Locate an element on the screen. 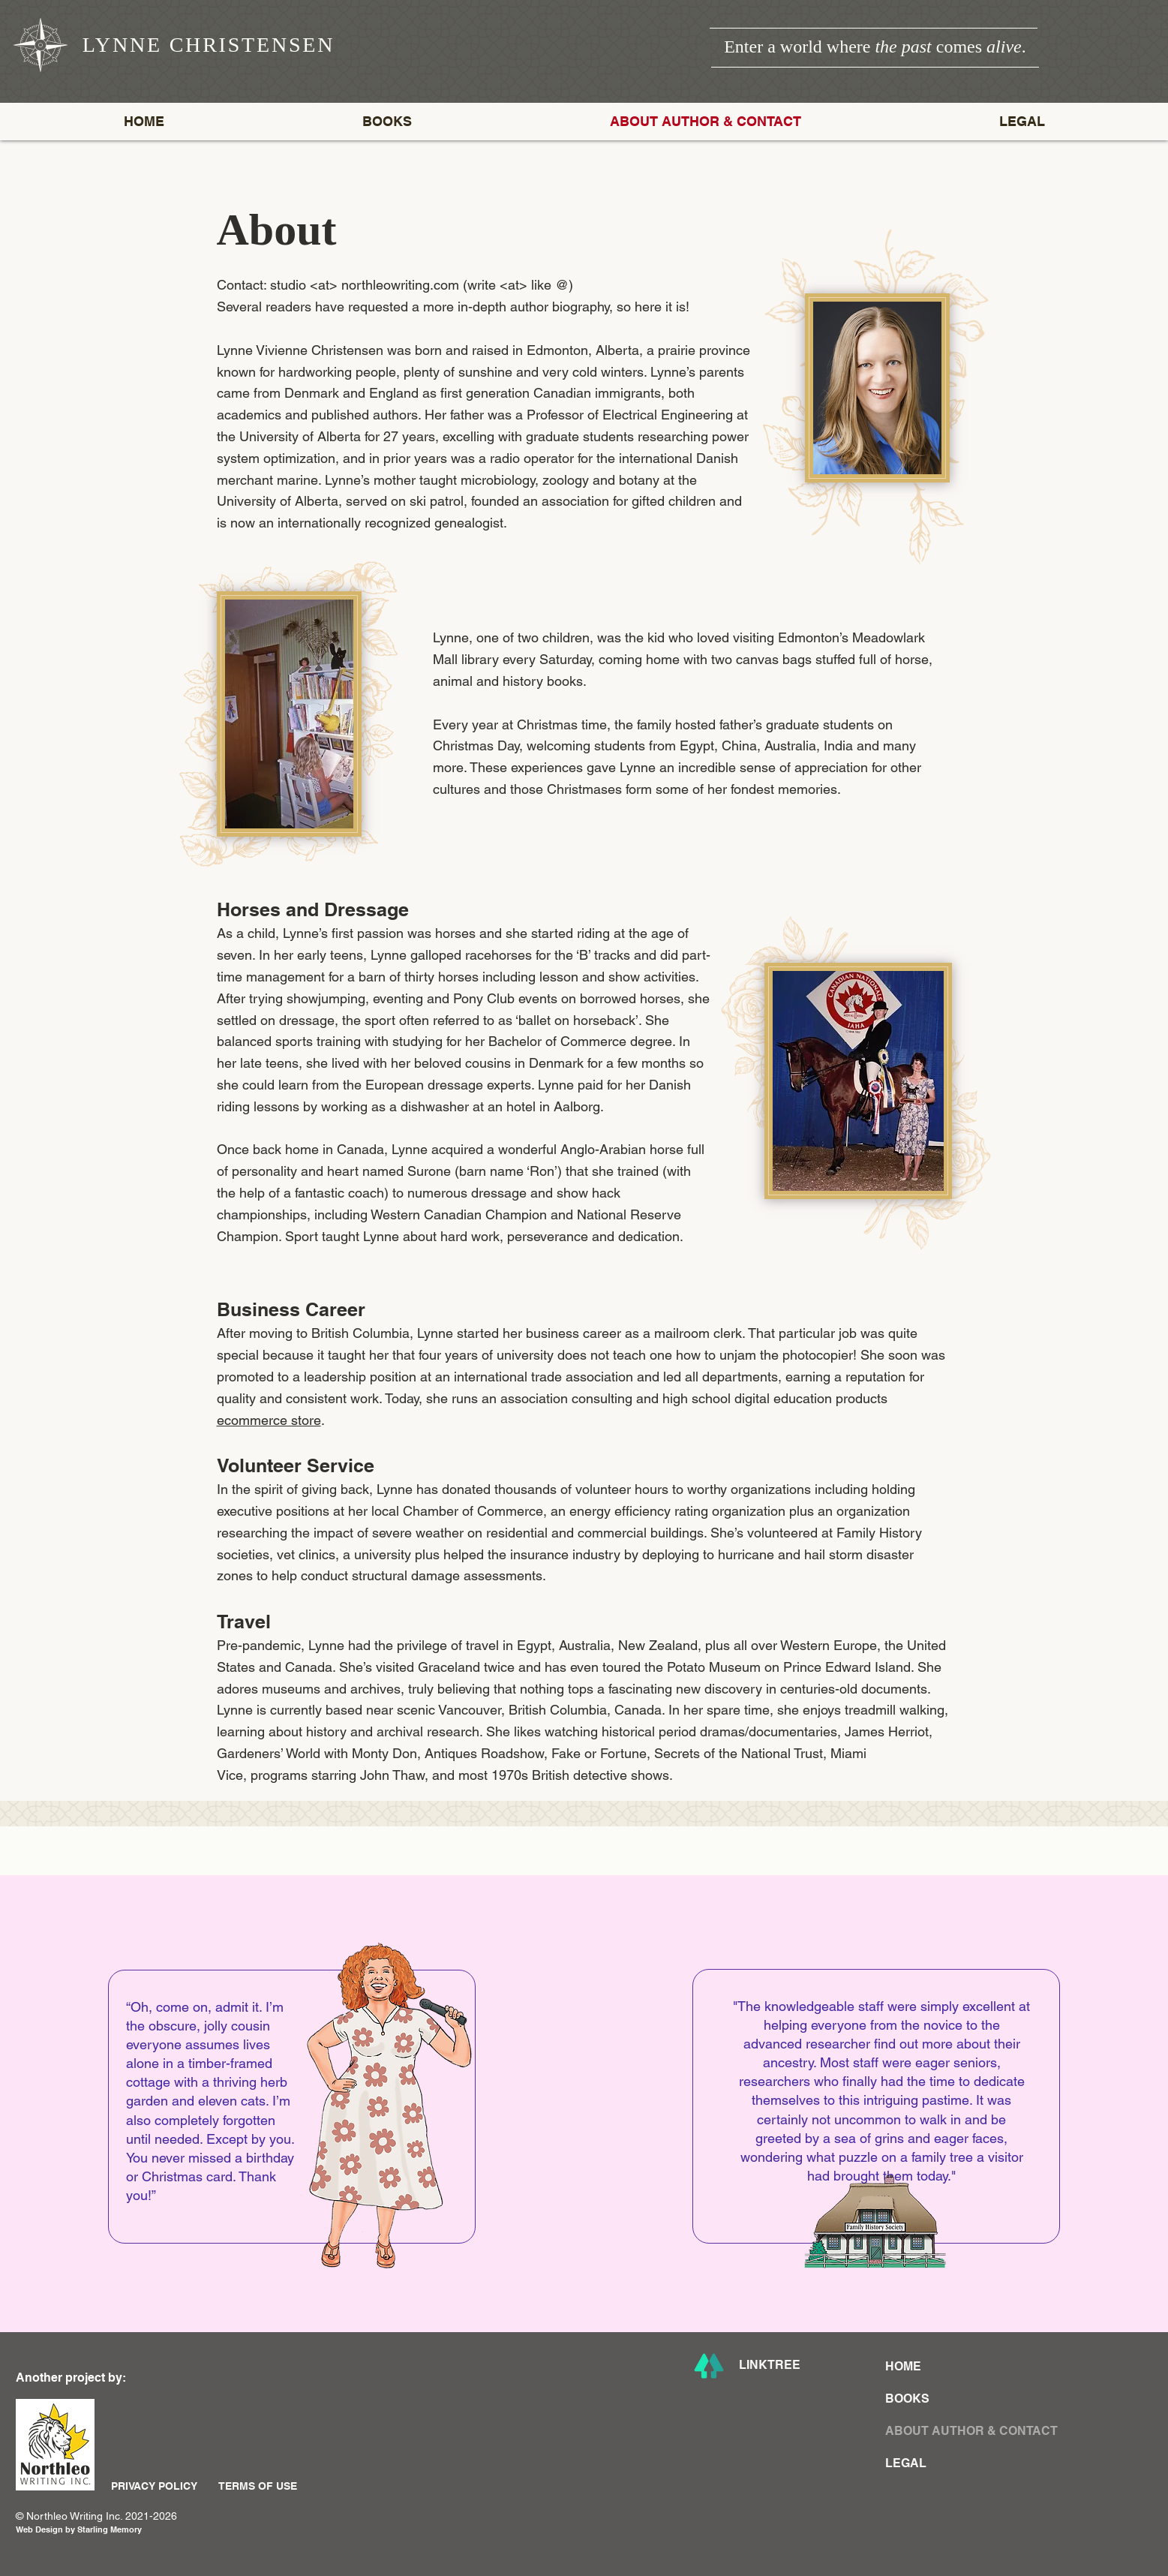 The image size is (1168, 2576). [Lynne Christensen Linktree] is located at coordinates (708, 2365).